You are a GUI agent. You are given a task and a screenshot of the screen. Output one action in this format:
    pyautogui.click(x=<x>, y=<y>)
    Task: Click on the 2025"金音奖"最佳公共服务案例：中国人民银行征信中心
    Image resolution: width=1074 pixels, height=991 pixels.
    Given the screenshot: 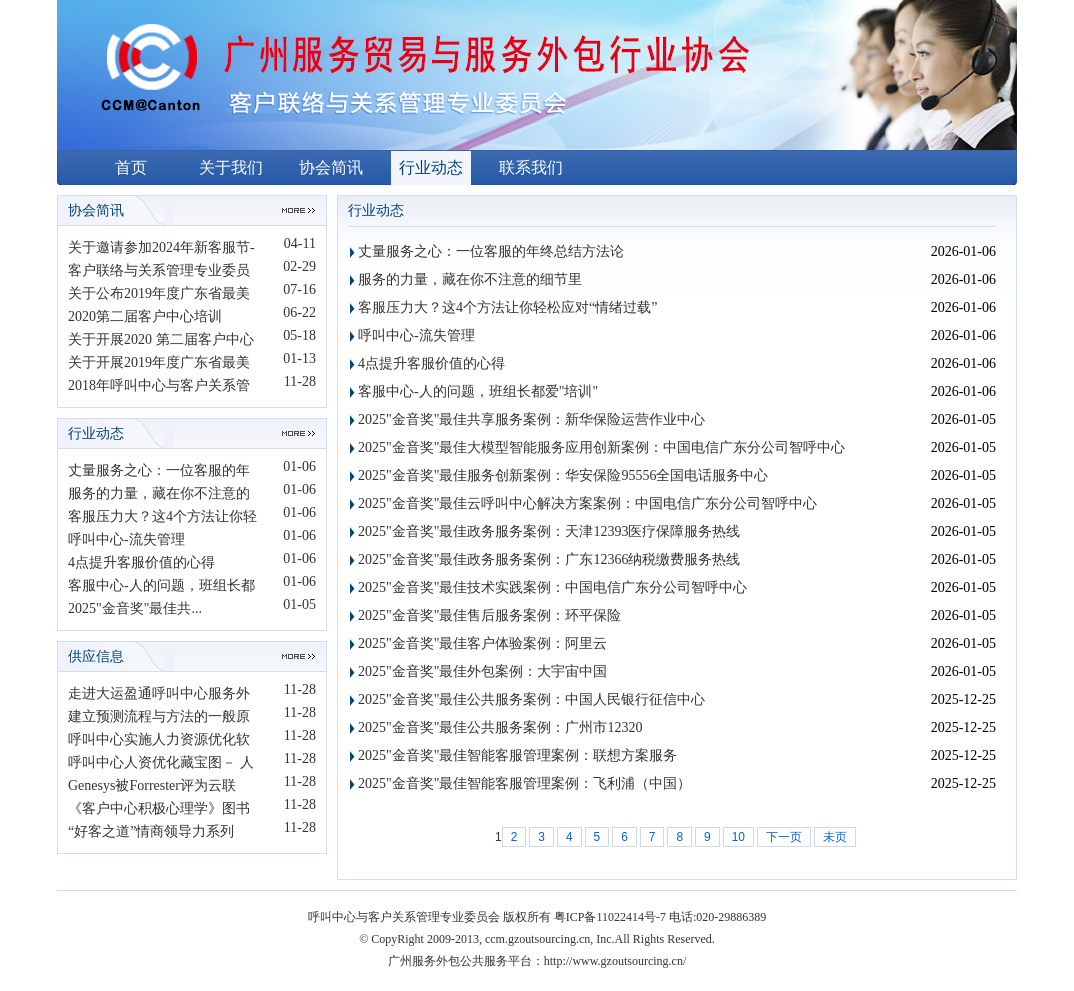 What is the action you would take?
    pyautogui.click(x=531, y=699)
    